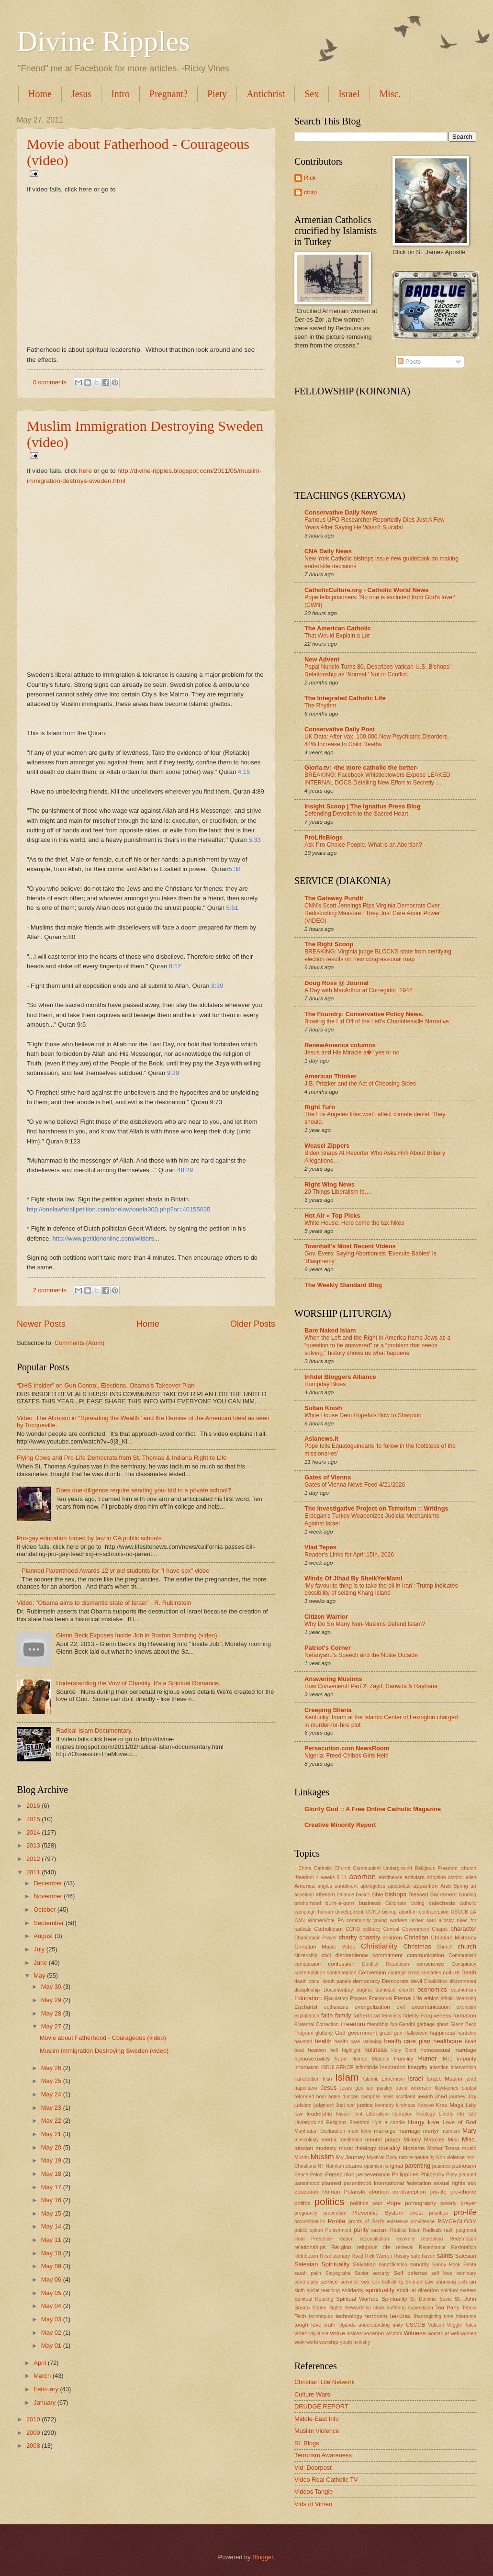 Image resolution: width=493 pixels, height=2576 pixels. What do you see at coordinates (299, 2342) in the screenshot?
I see `work` at bounding box center [299, 2342].